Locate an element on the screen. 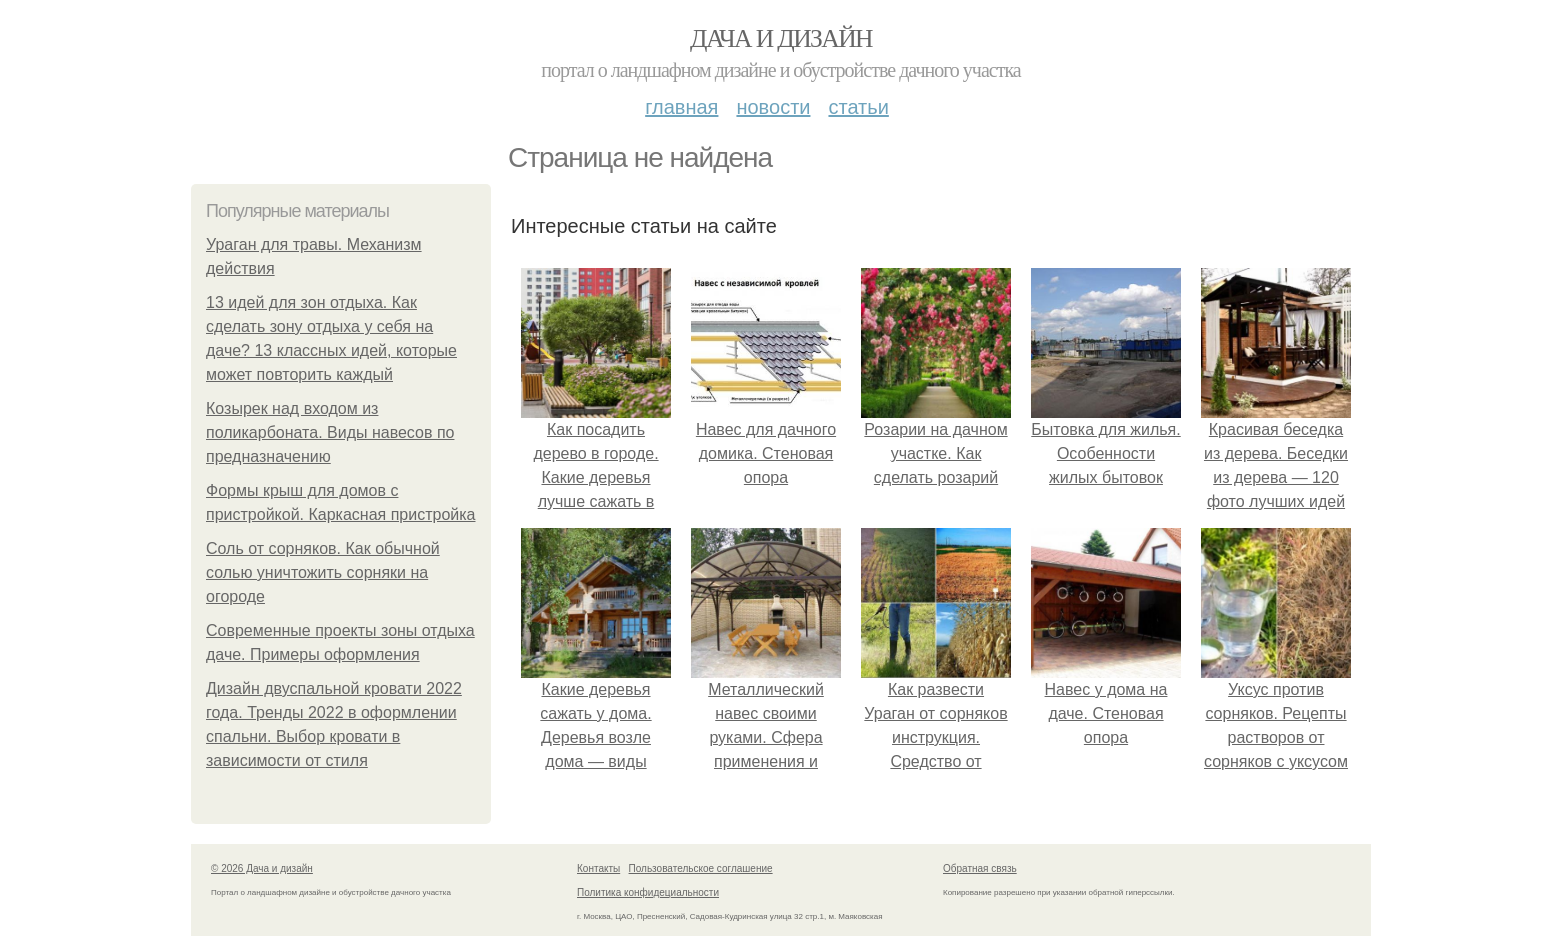  © 2026 Дача и дизайн is located at coordinates (262, 868).